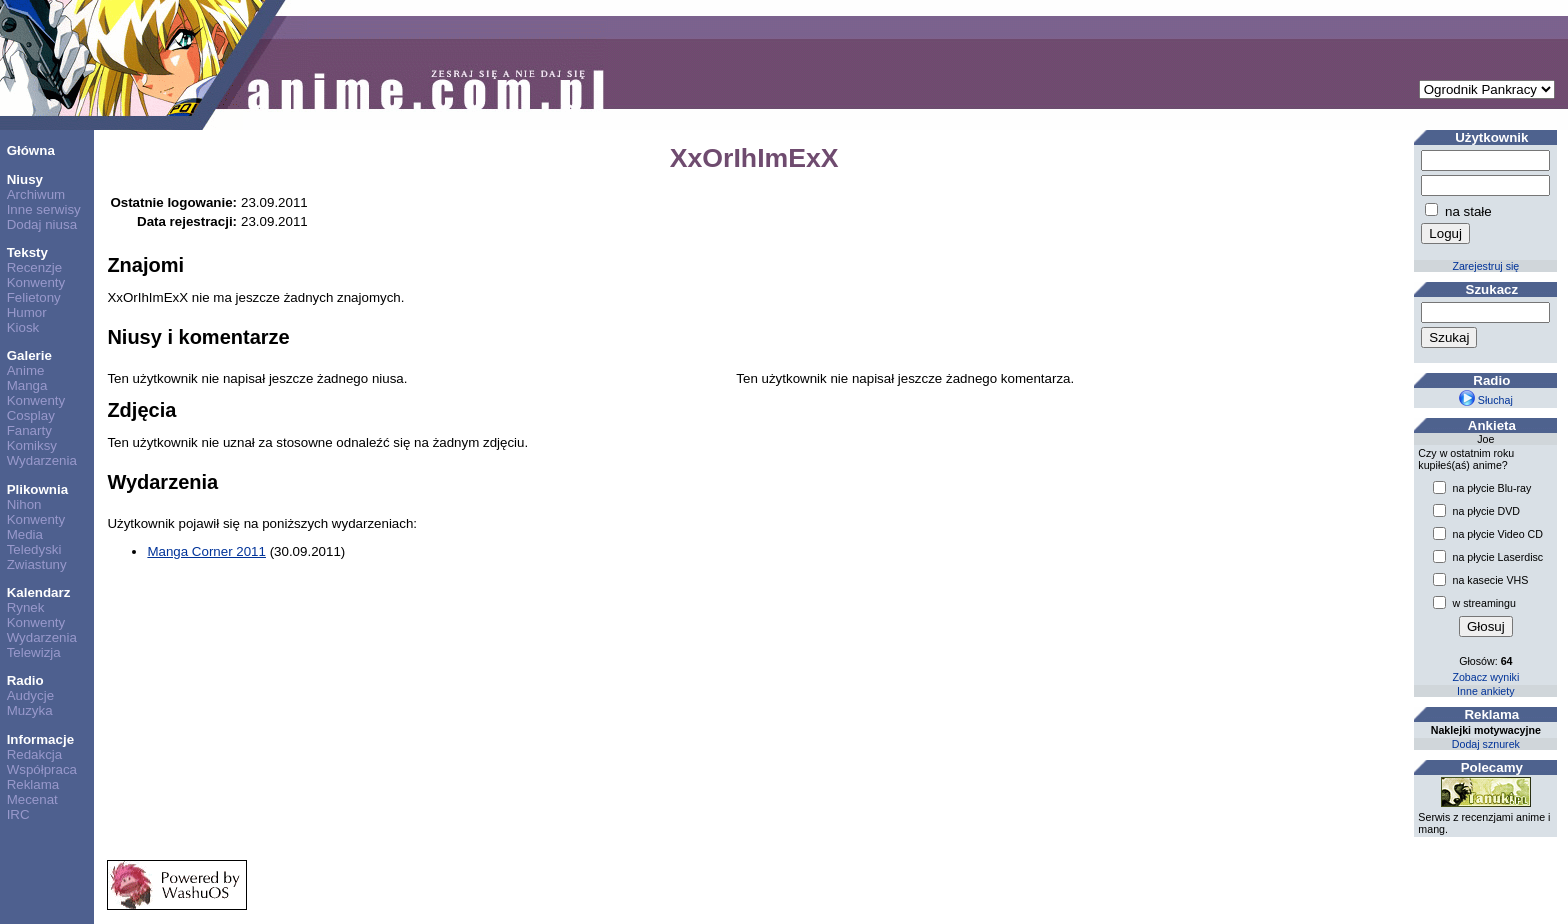 This screenshot has height=924, width=1568. I want to click on Fanarty, so click(29, 430).